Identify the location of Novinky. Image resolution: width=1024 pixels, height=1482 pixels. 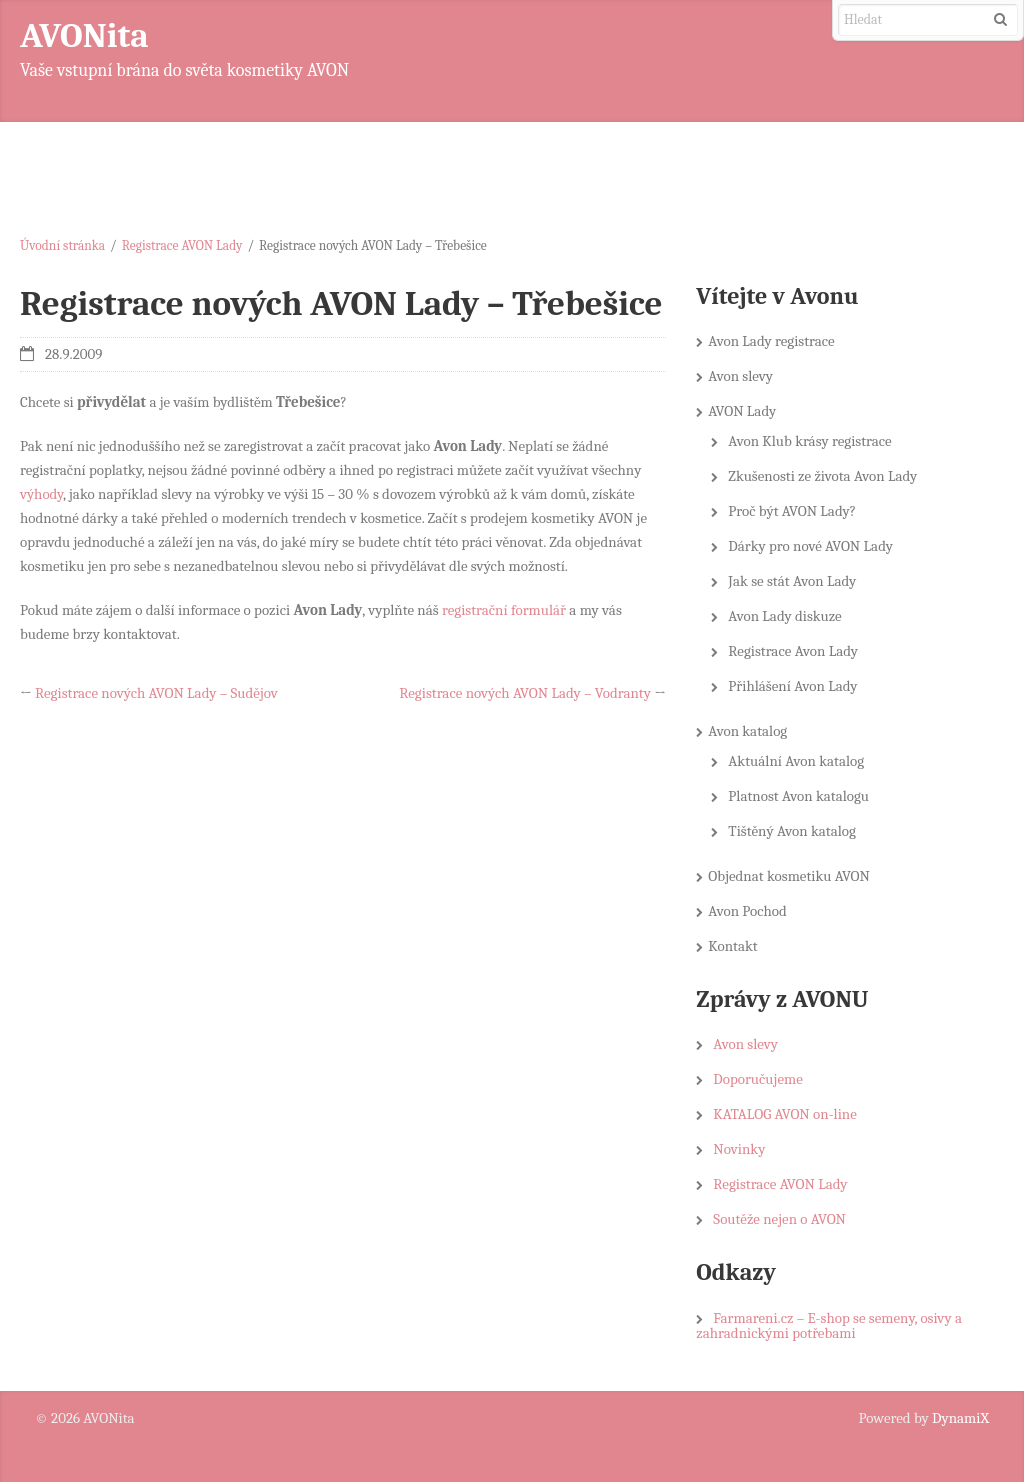
(739, 1149).